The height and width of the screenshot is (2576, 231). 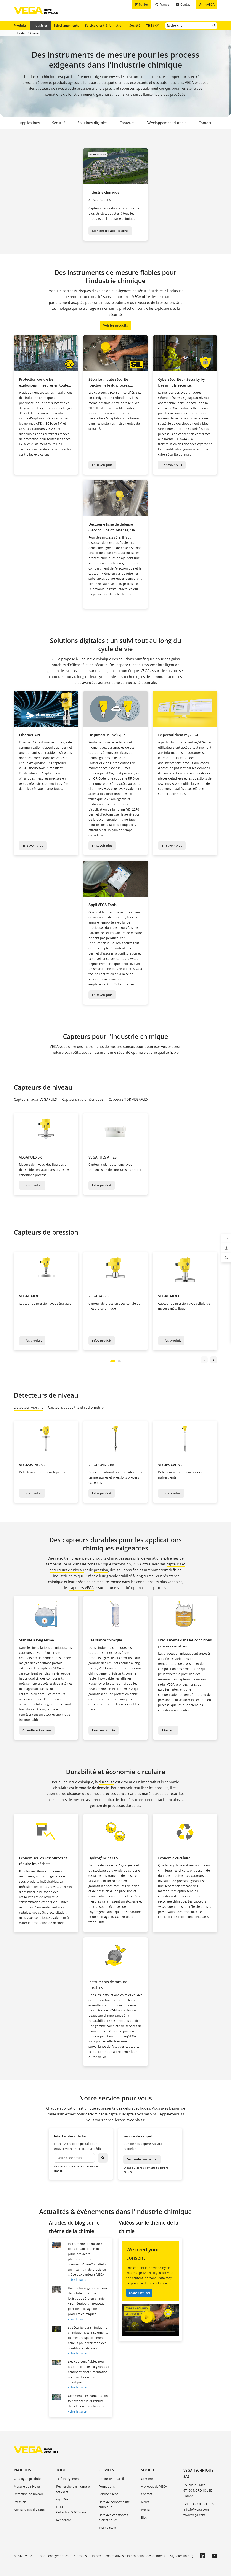 What do you see at coordinates (119, 1361) in the screenshot?
I see `[Carousel Page 2]` at bounding box center [119, 1361].